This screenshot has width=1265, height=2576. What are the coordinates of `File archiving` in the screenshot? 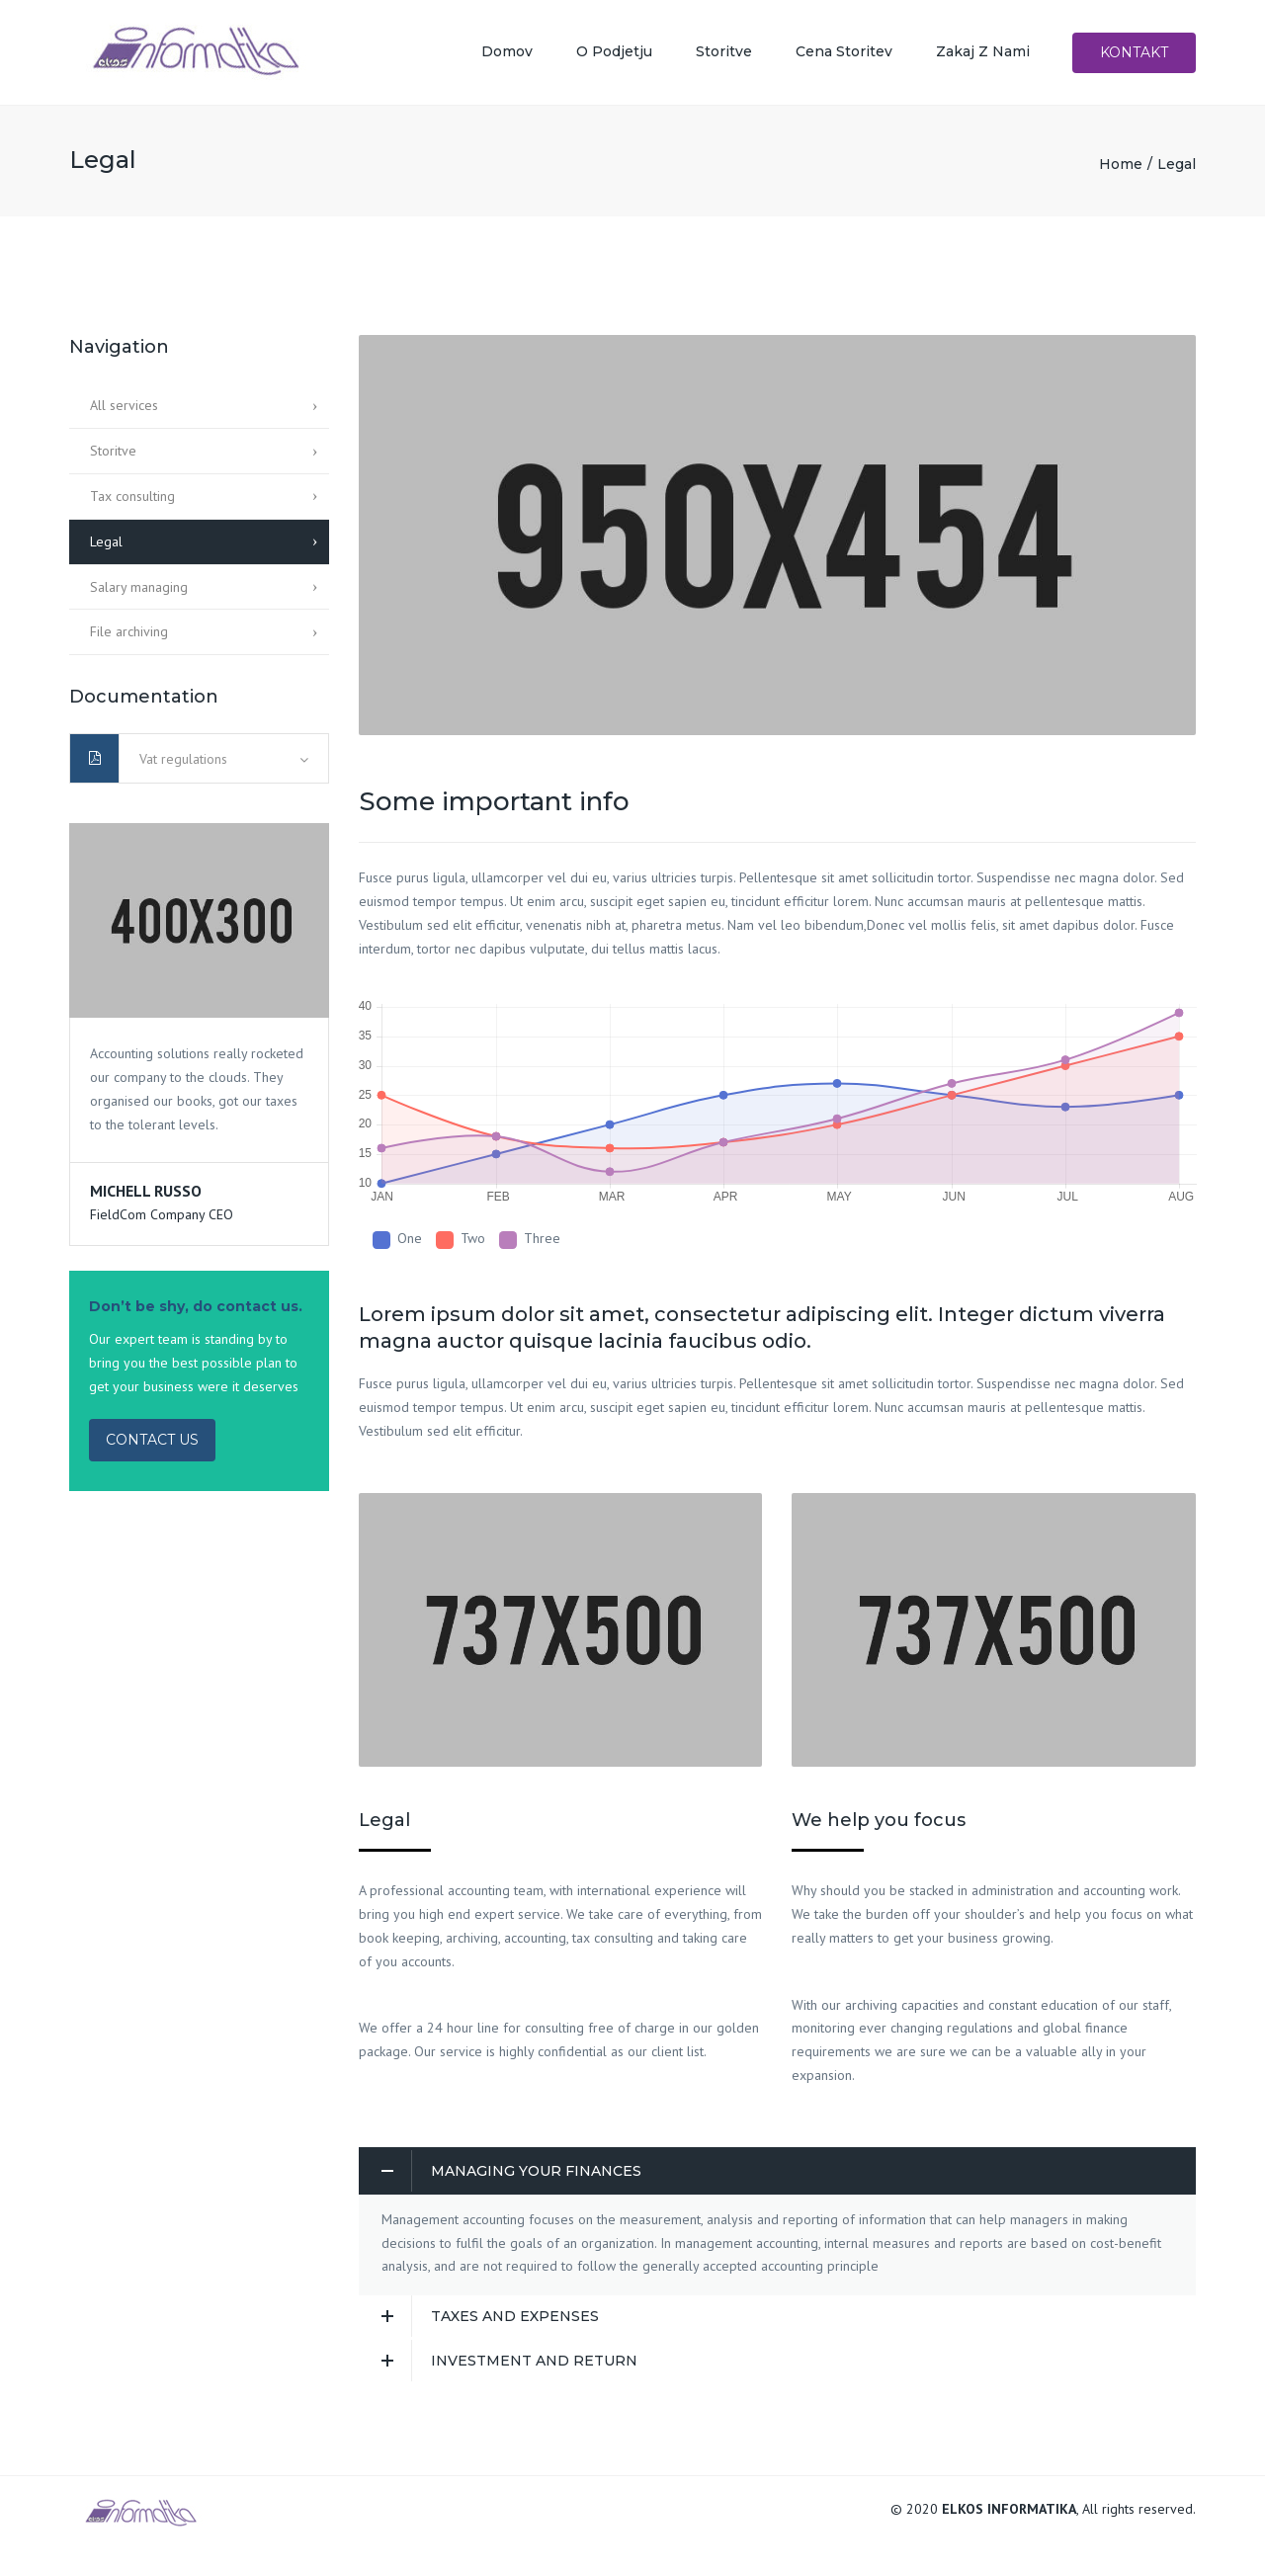 It's located at (129, 637).